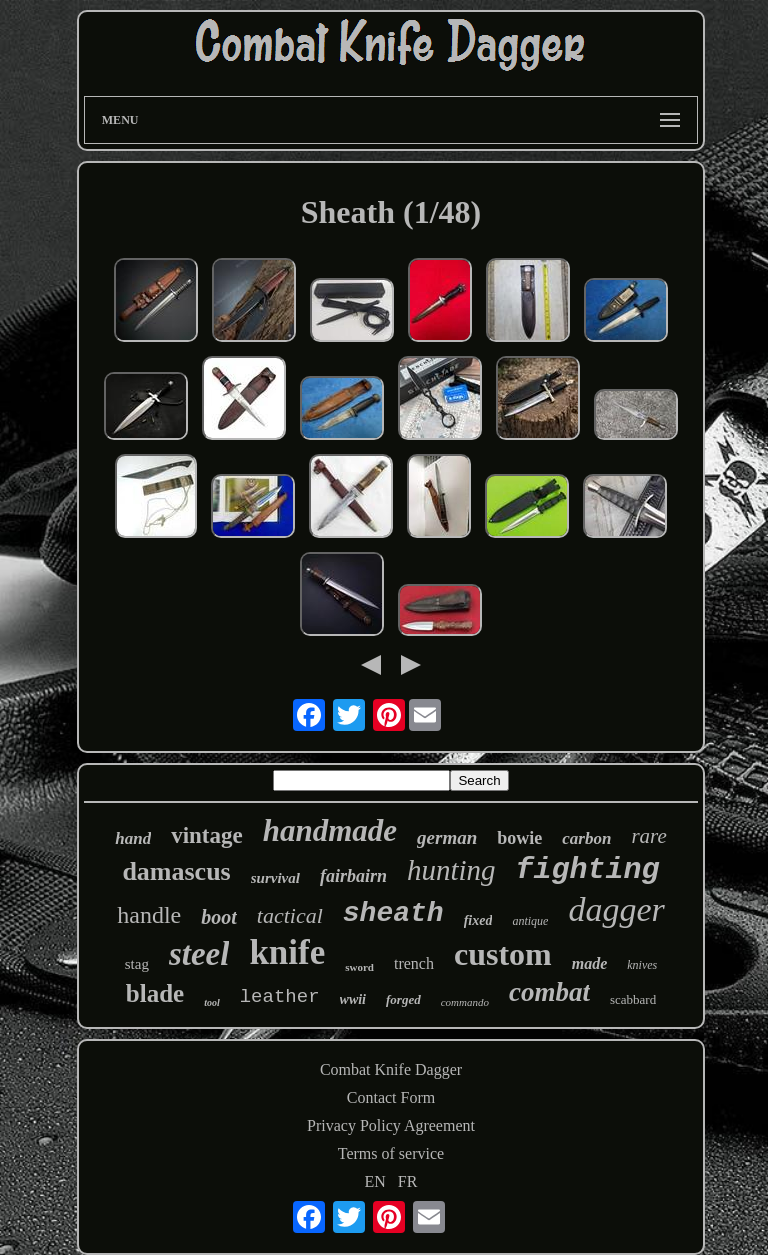 The width and height of the screenshot is (768, 1255). Describe the element at coordinates (133, 838) in the screenshot. I see `hand` at that location.